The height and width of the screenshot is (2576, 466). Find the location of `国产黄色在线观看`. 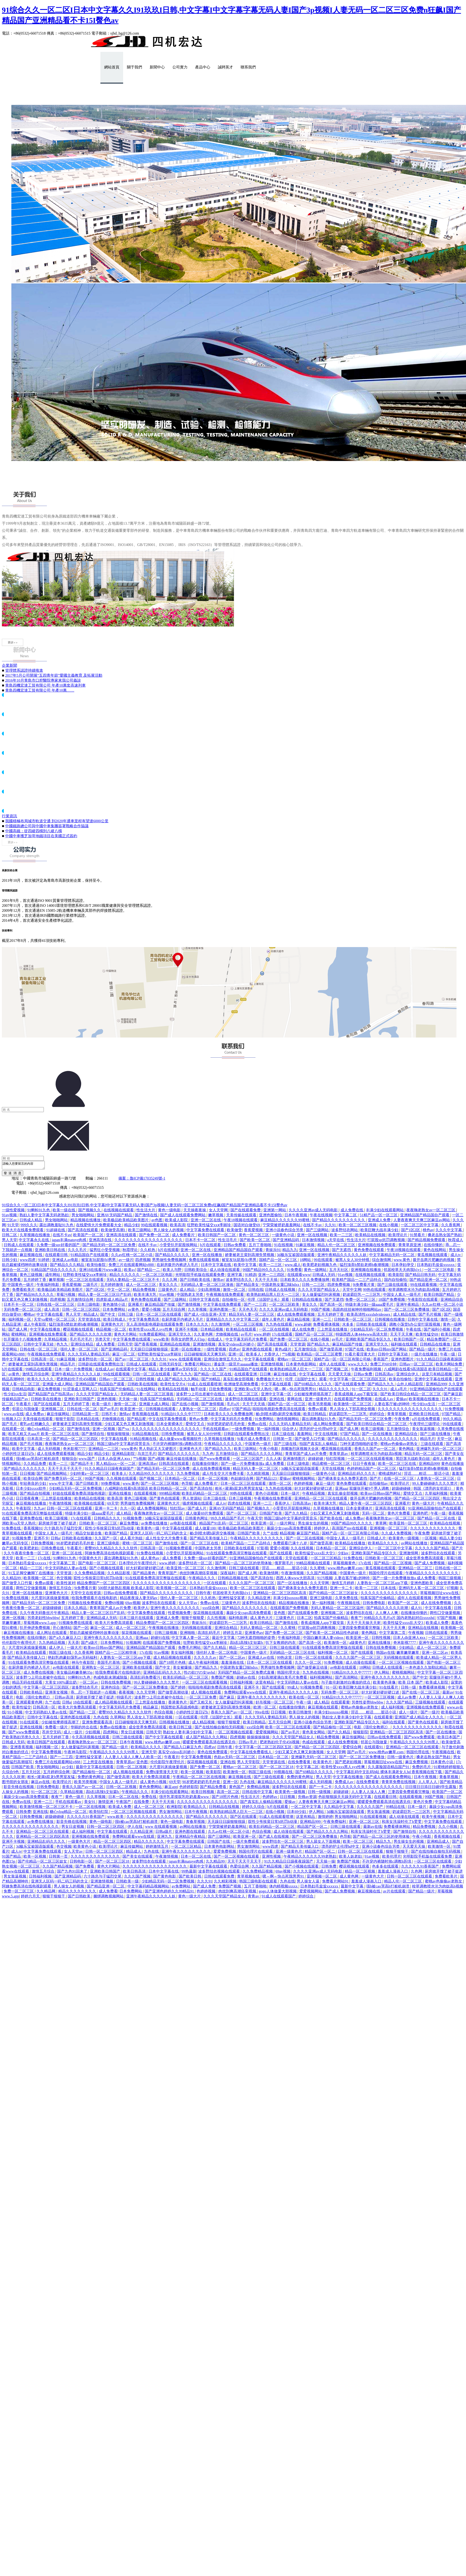

国产黄色在线观看 is located at coordinates (165, 1500).